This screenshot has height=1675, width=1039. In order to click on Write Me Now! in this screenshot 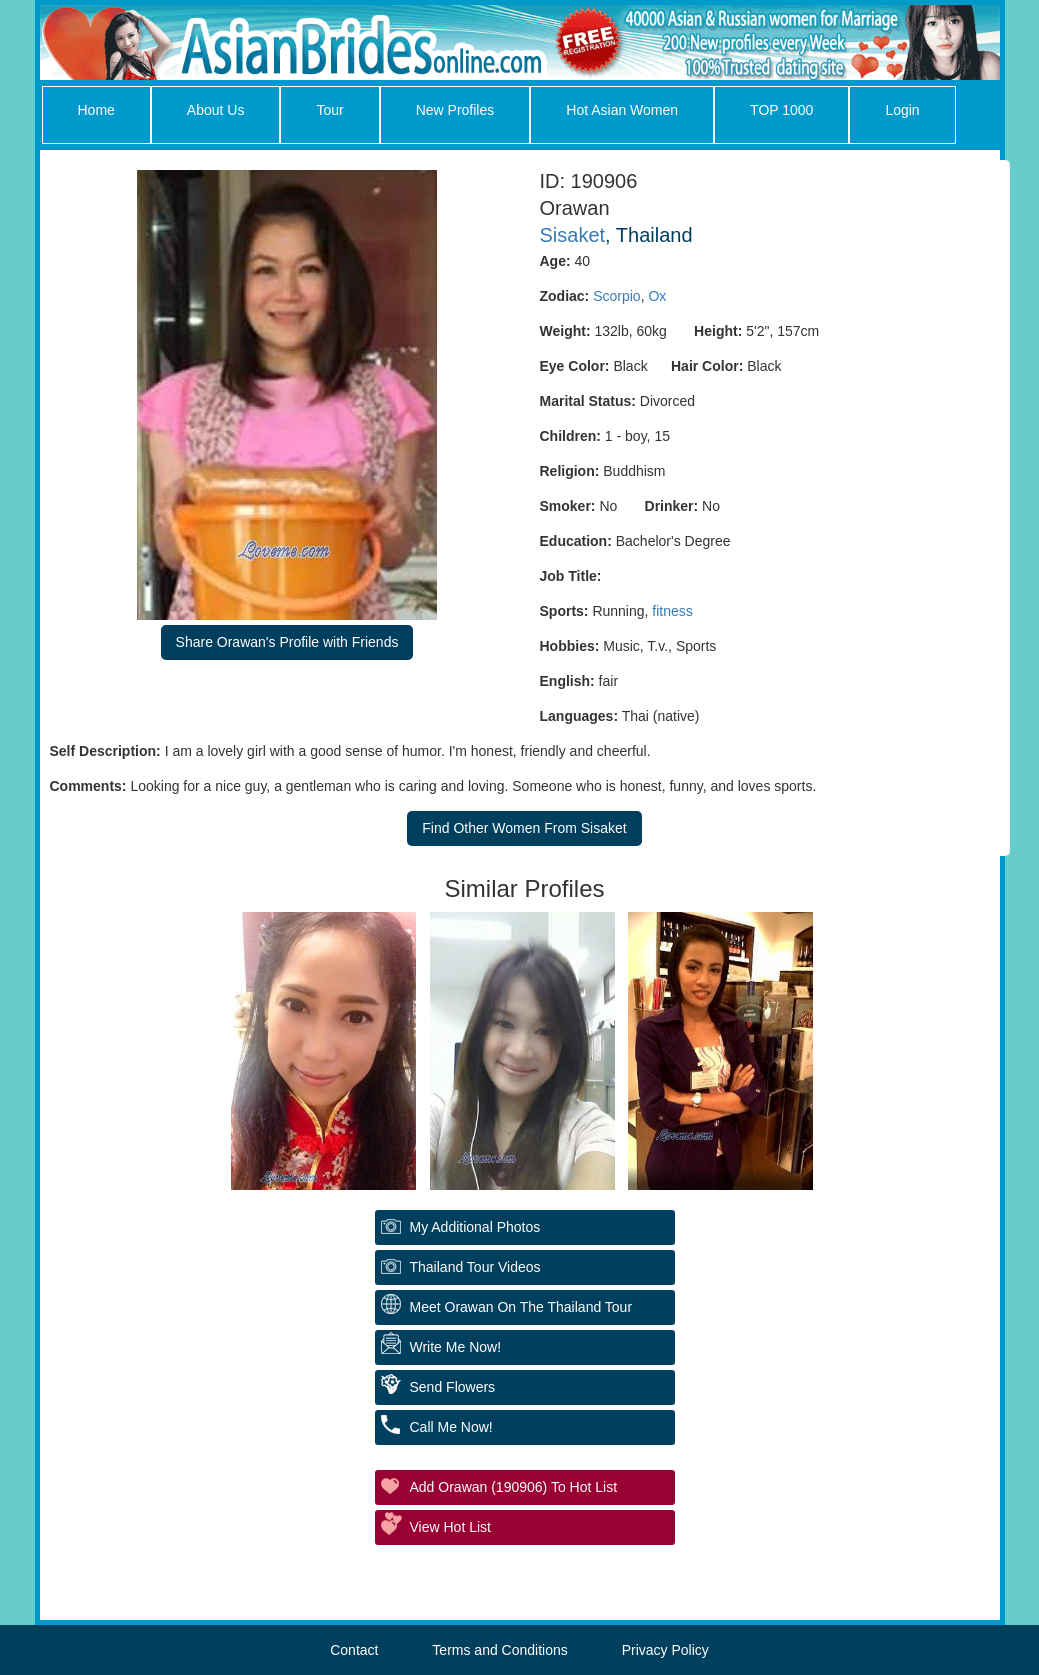, I will do `click(456, 1347)`.